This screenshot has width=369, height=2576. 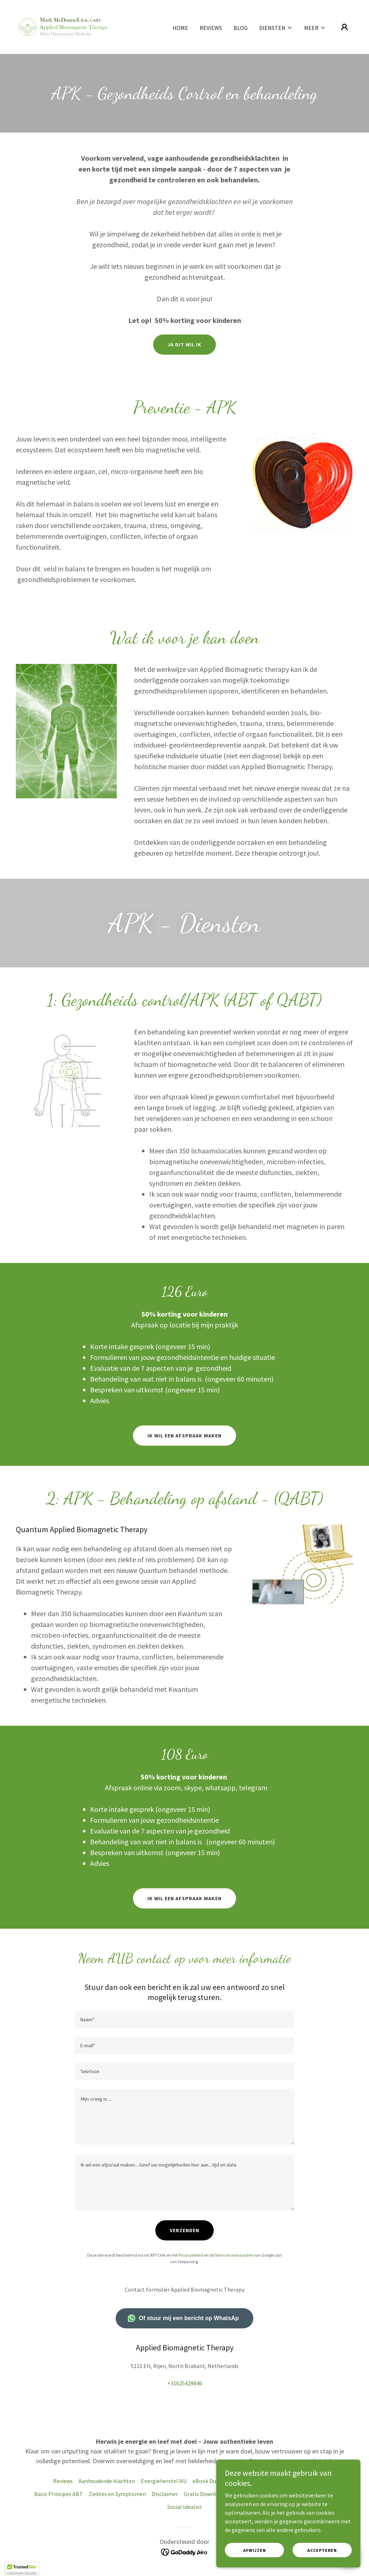 What do you see at coordinates (184, 2506) in the screenshot?
I see `Social Idealist [link]` at bounding box center [184, 2506].